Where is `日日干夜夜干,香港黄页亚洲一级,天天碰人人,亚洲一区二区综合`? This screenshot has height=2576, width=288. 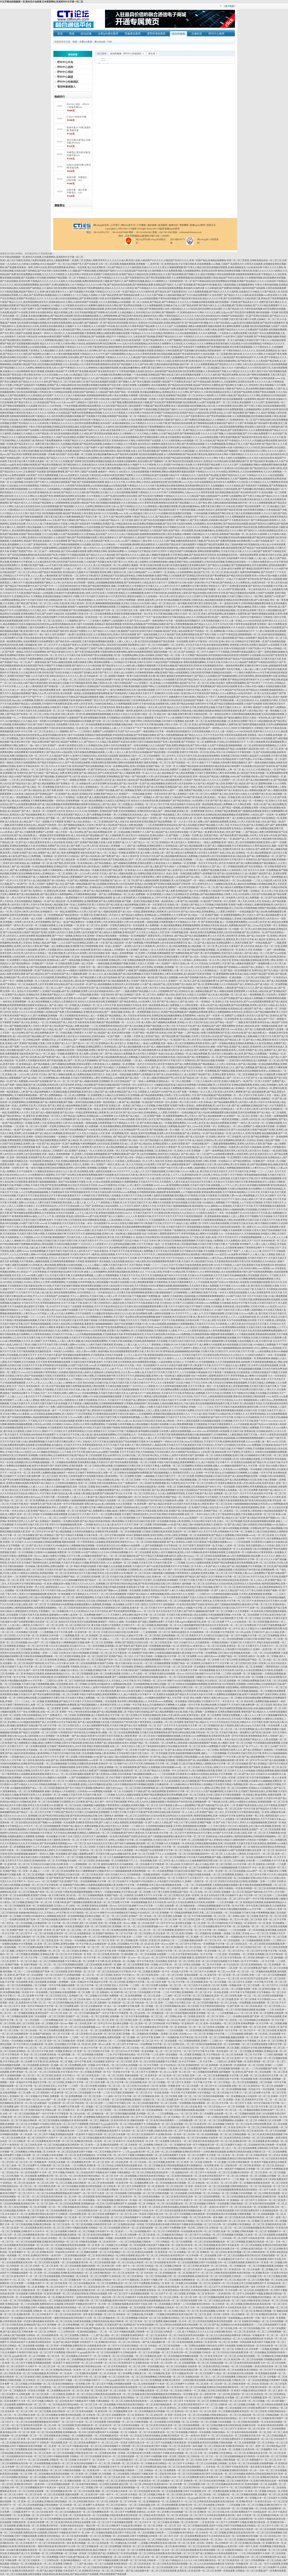
日日干夜夜干,香港黄页亚洲一级,天天碰人人,亚洲一区二区综合 is located at coordinates (213, 1545).